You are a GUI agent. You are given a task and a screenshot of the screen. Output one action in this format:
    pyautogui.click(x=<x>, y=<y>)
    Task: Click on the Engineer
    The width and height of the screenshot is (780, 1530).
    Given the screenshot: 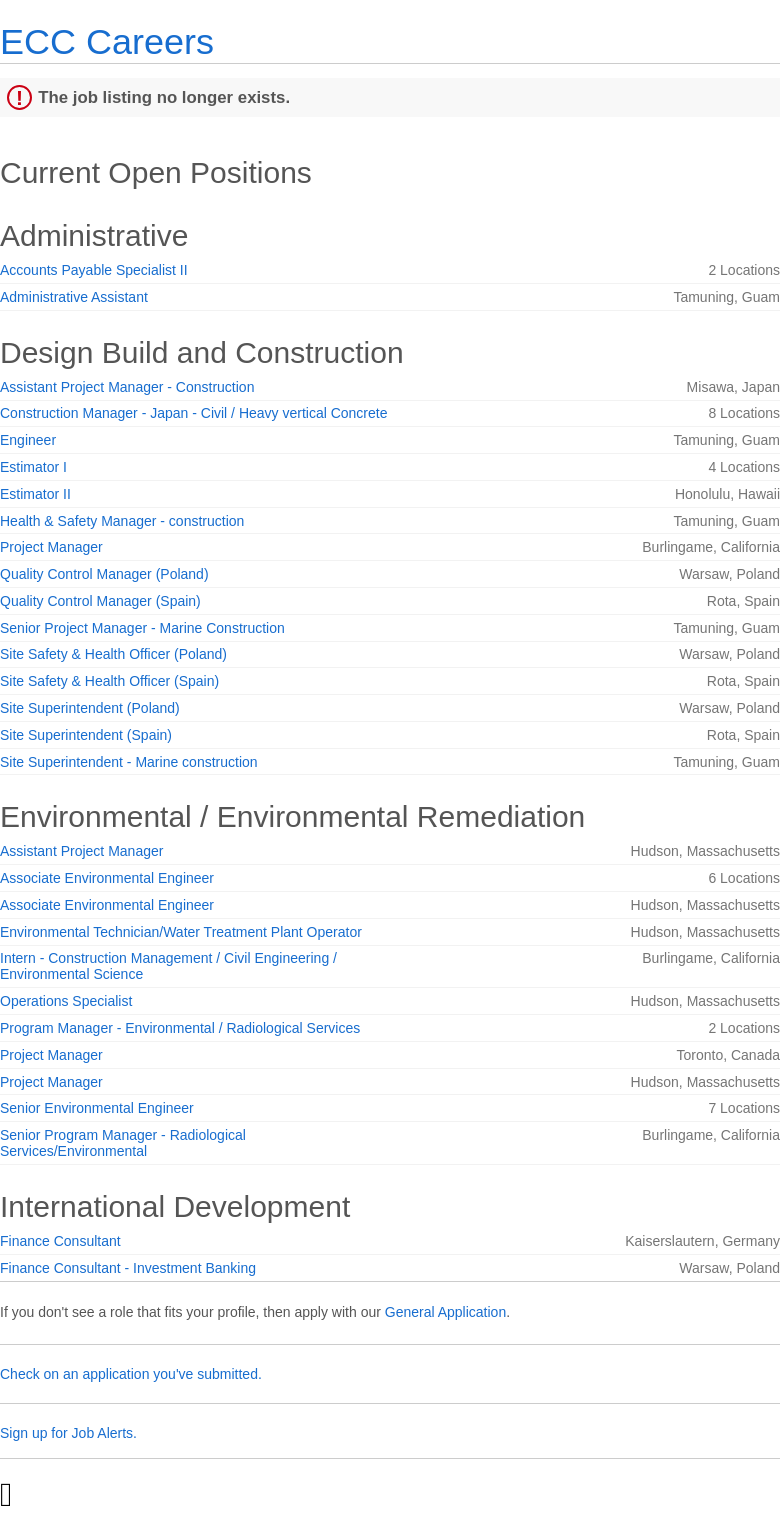 What is the action you would take?
    pyautogui.click(x=28, y=440)
    